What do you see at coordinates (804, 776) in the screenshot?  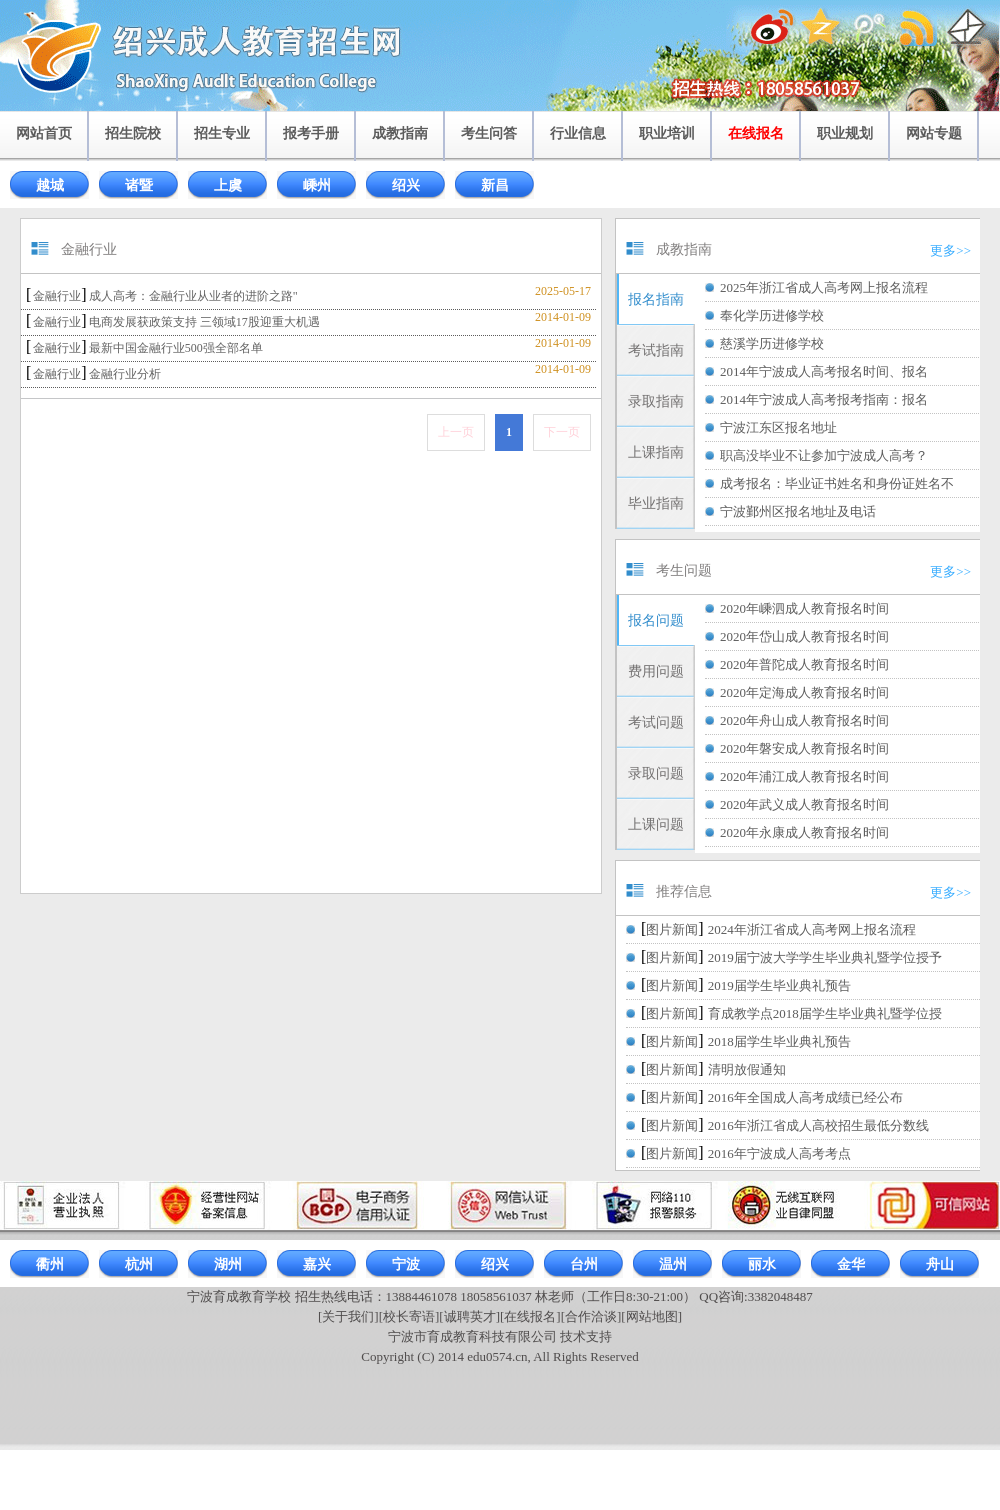 I see `2020年浦江成人教育报名时间` at bounding box center [804, 776].